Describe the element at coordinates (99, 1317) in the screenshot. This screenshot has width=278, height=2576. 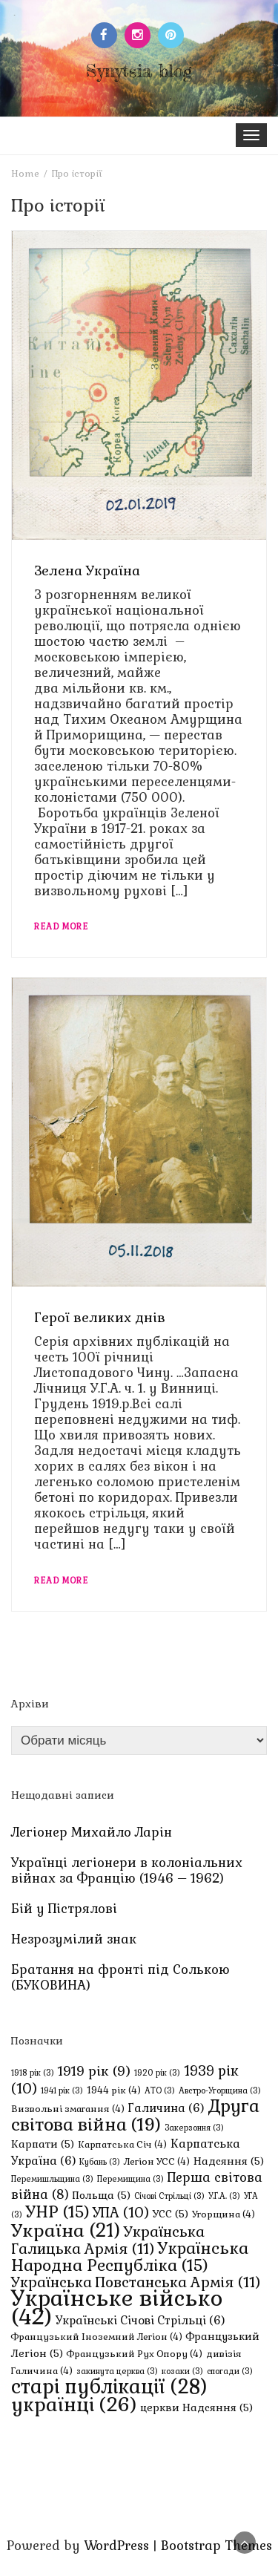
I see `Герої великих днів` at that location.